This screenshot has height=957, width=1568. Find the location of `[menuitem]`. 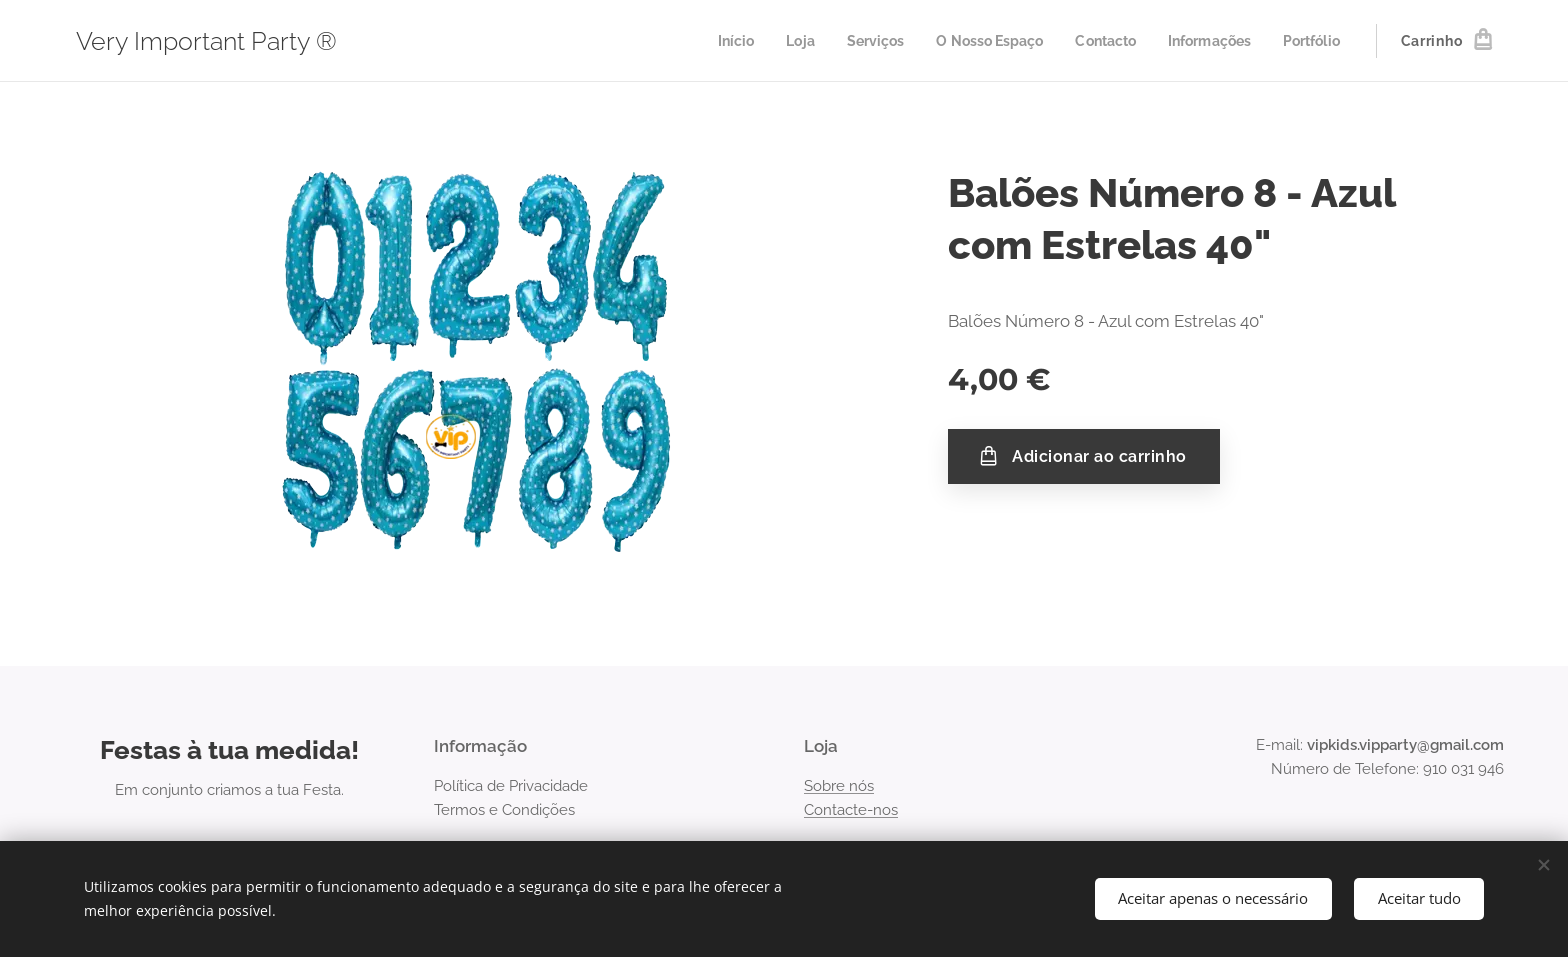

[menuitem] is located at coordinates (706, 41).